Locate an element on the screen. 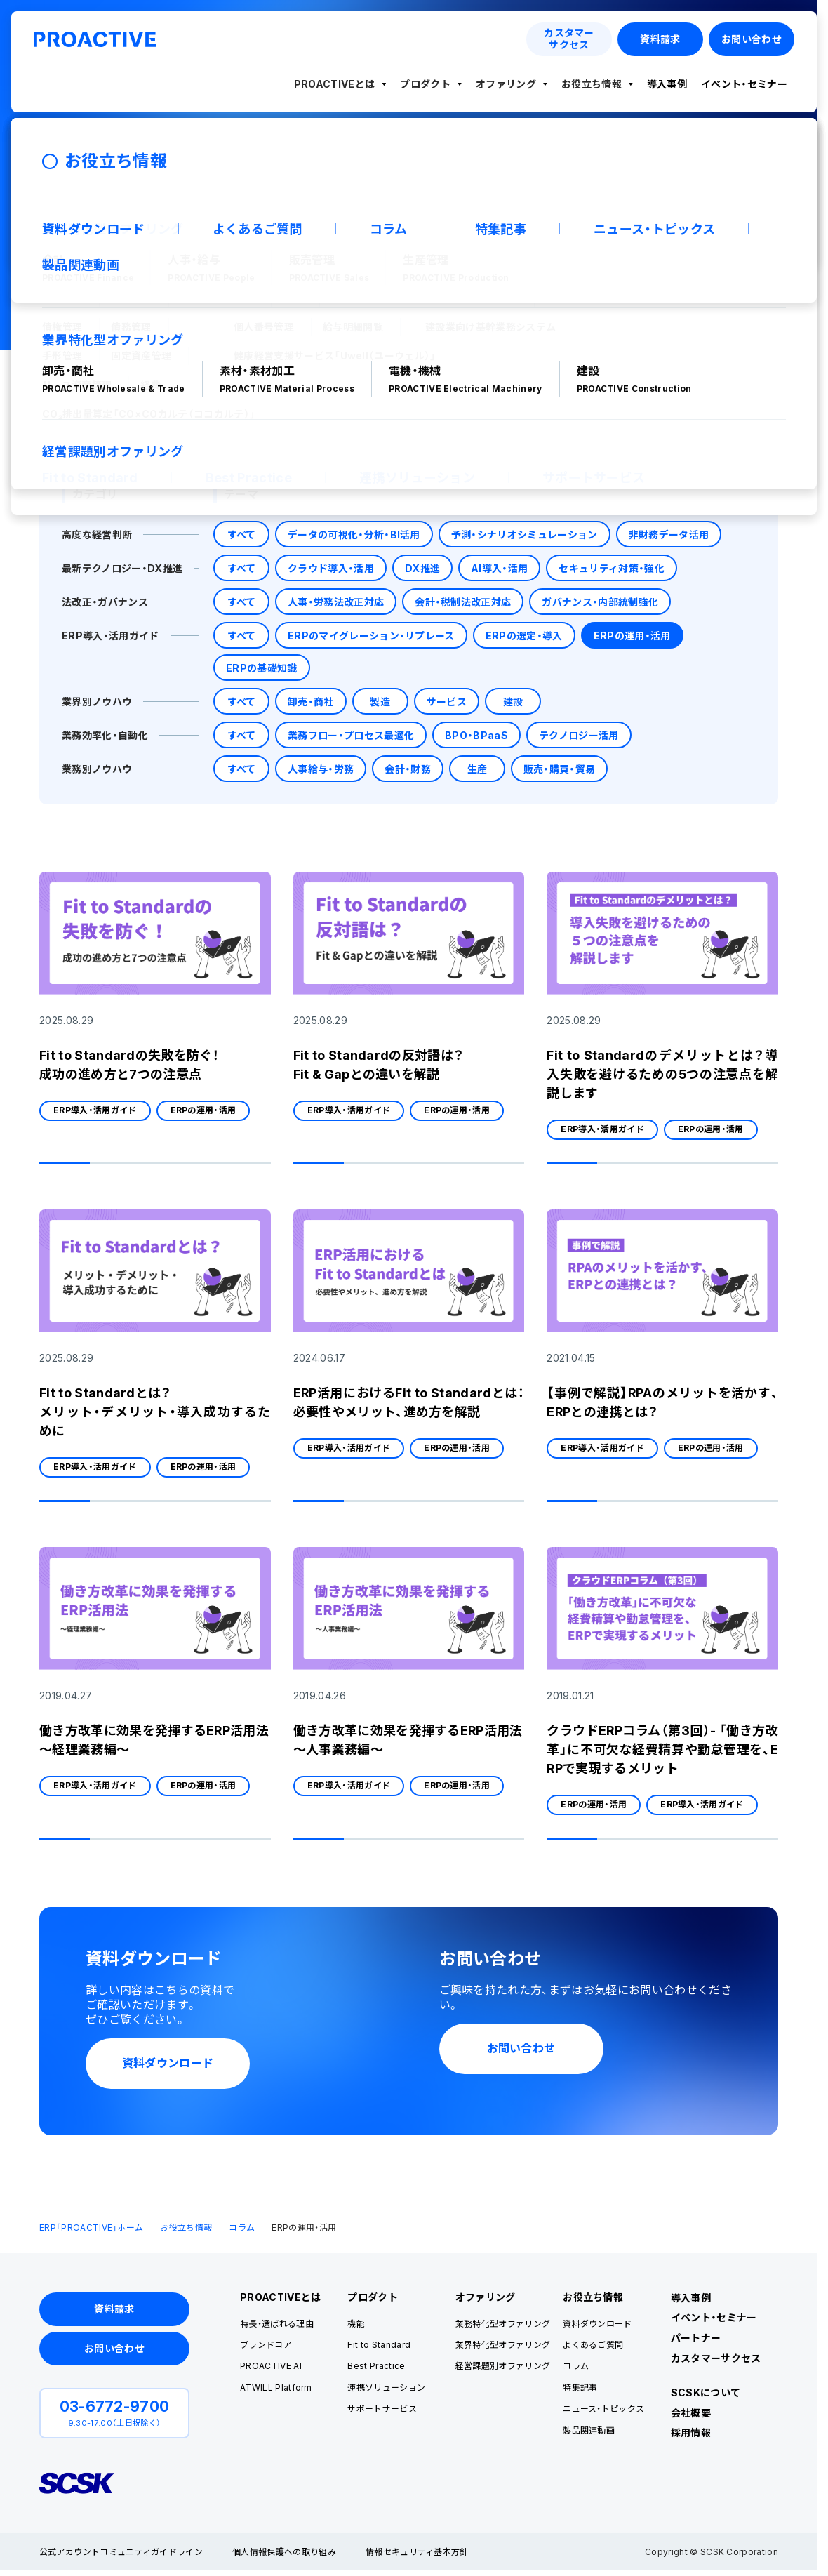 The image size is (828, 2576). ERP「PROACTIVE」ホーム is located at coordinates (91, 2228).